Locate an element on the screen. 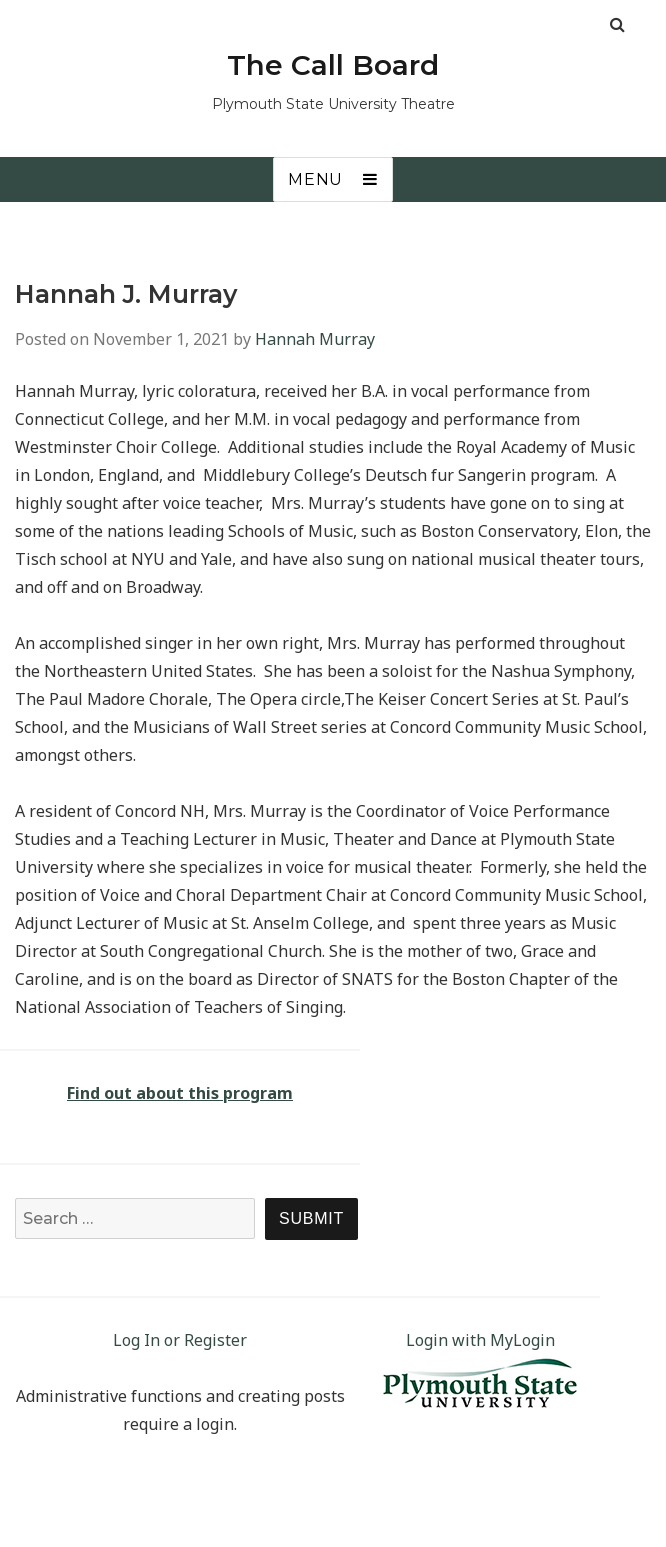  Login with MyLogin is located at coordinates (480, 1340).